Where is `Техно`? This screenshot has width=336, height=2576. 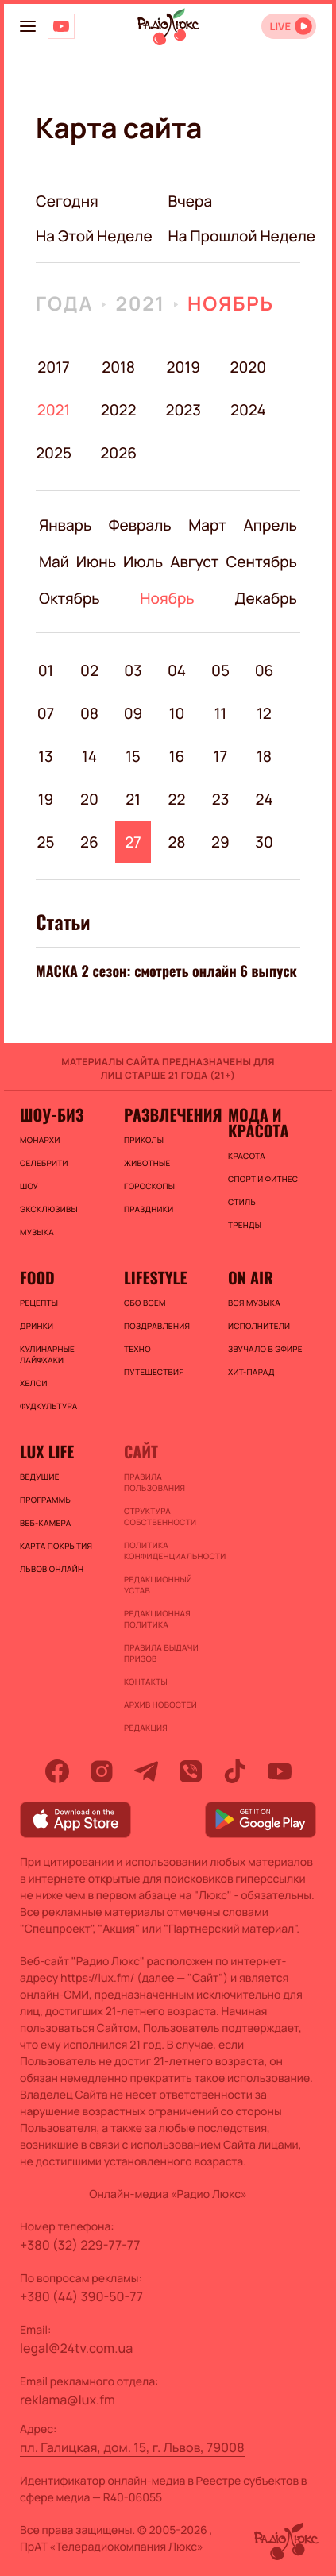 Техно is located at coordinates (137, 1348).